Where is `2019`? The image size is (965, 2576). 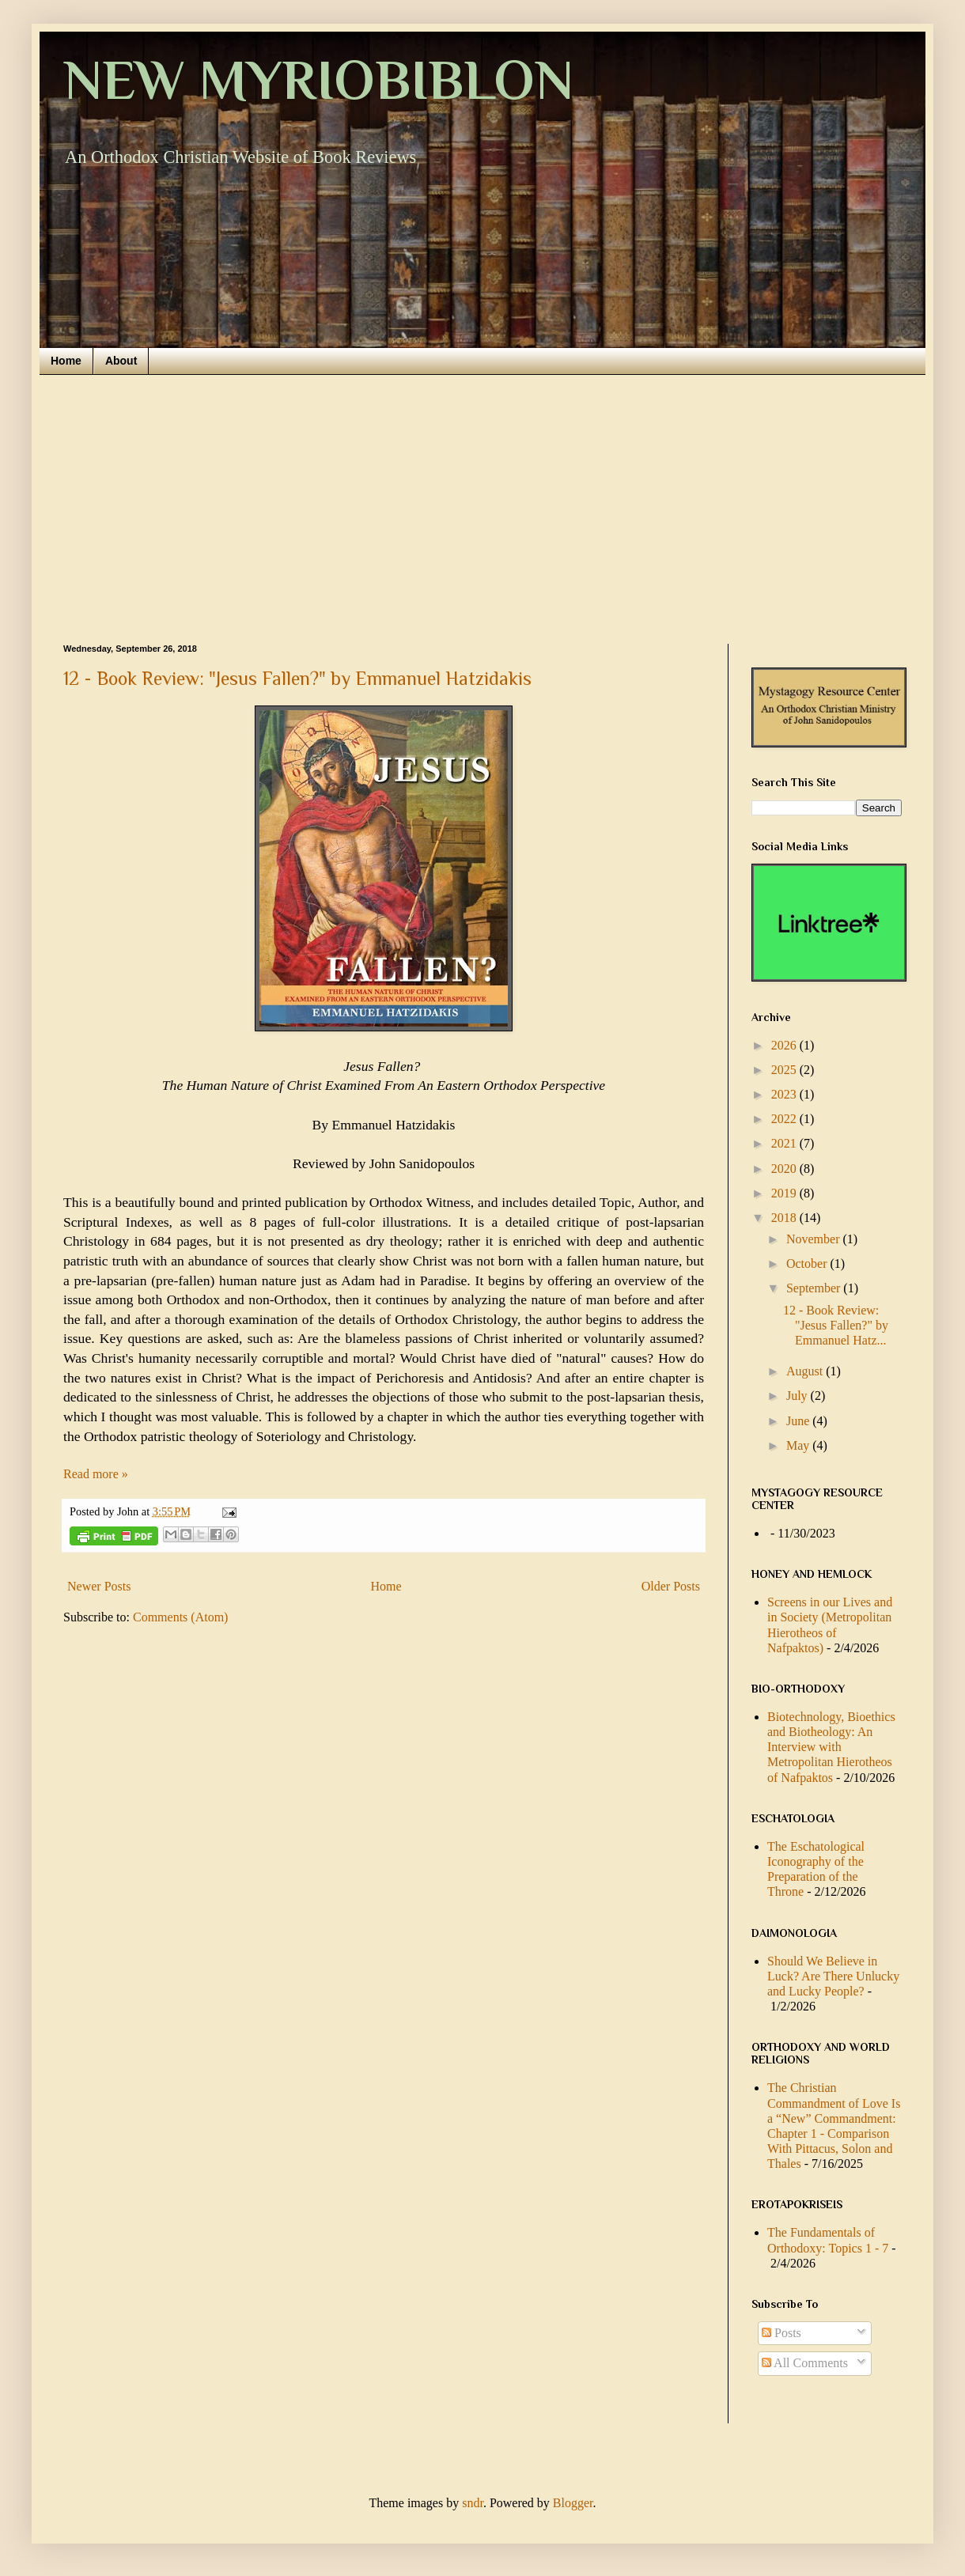 2019 is located at coordinates (785, 1193).